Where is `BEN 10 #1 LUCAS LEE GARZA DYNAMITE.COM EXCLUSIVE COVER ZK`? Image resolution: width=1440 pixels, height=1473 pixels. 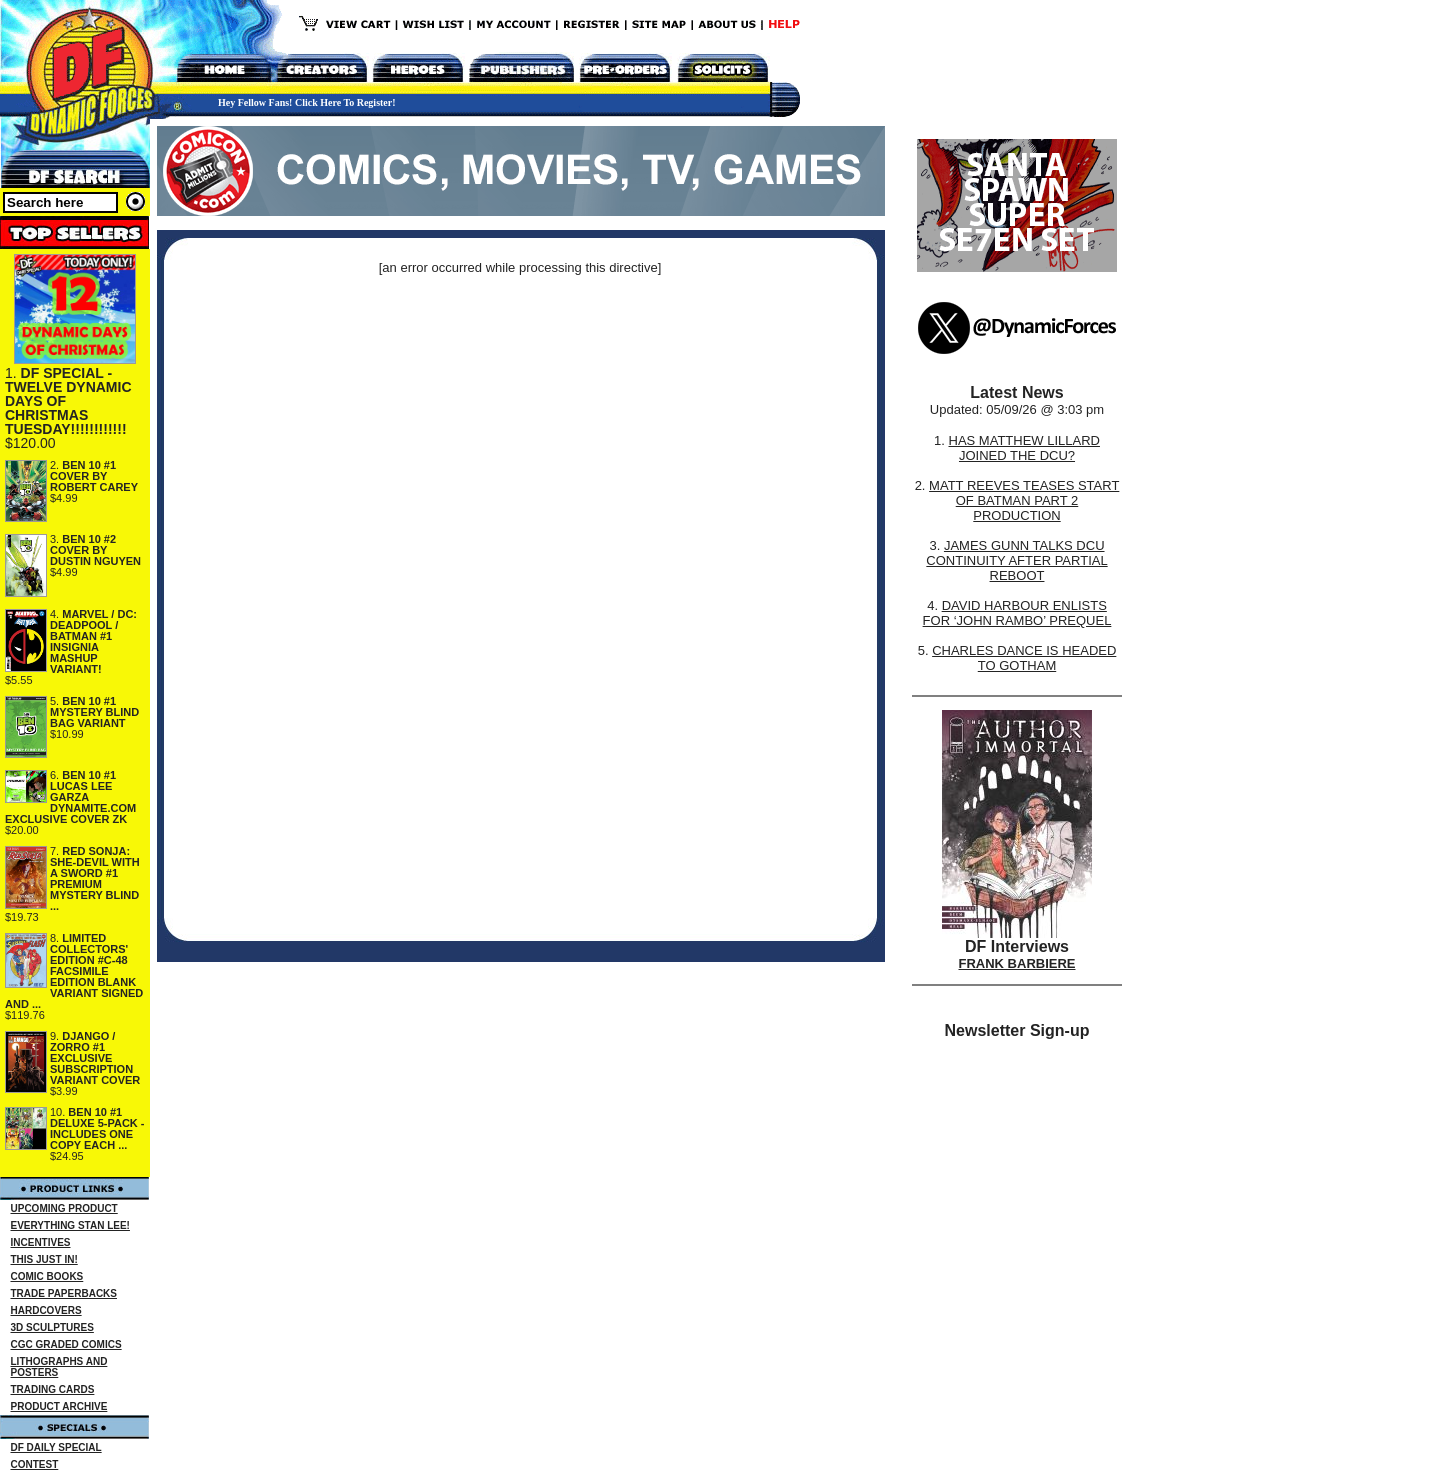
BEN 10 #1 LUCAS LEE GARZA DYNAMITE.COM EXCLUSIVE COVER ZK is located at coordinates (70, 797).